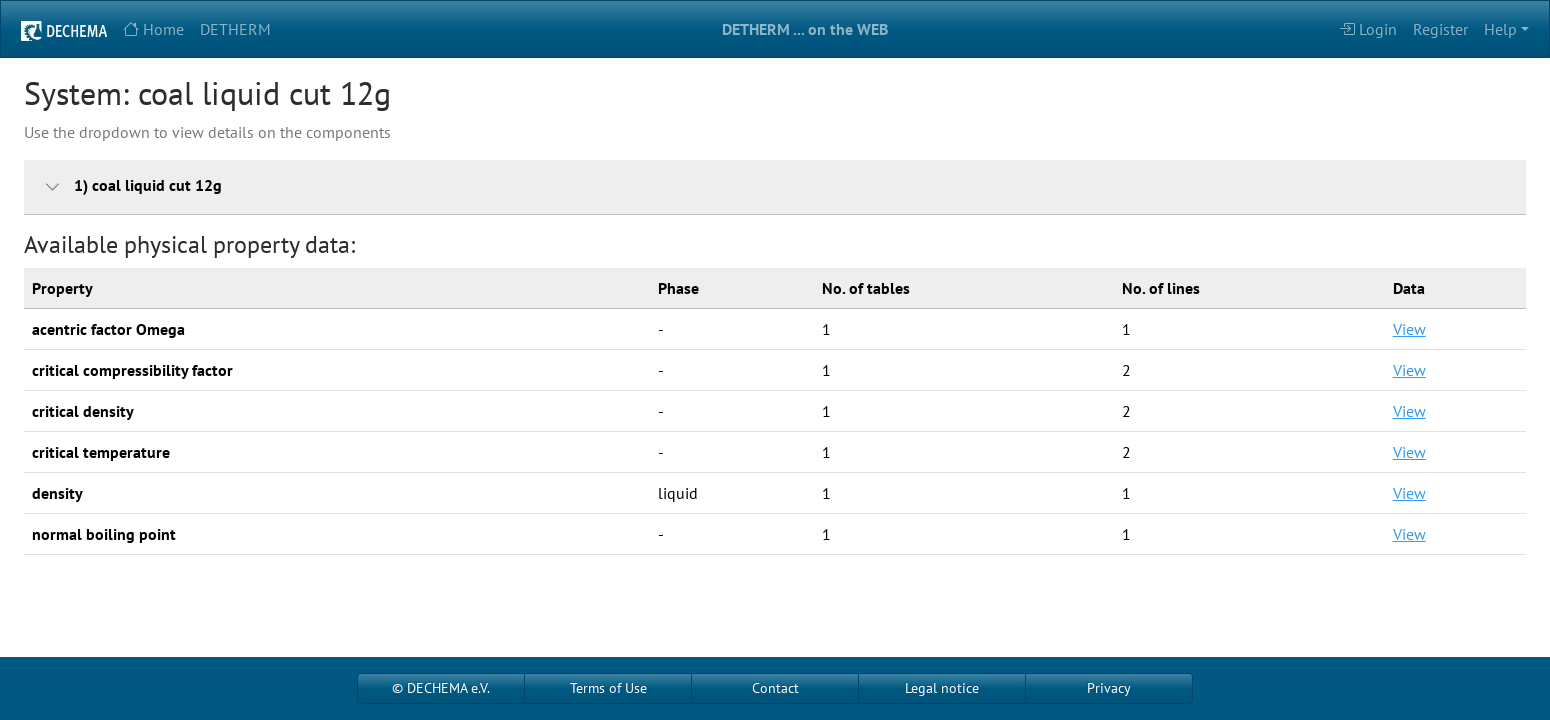  What do you see at coordinates (1440, 29) in the screenshot?
I see `Register` at bounding box center [1440, 29].